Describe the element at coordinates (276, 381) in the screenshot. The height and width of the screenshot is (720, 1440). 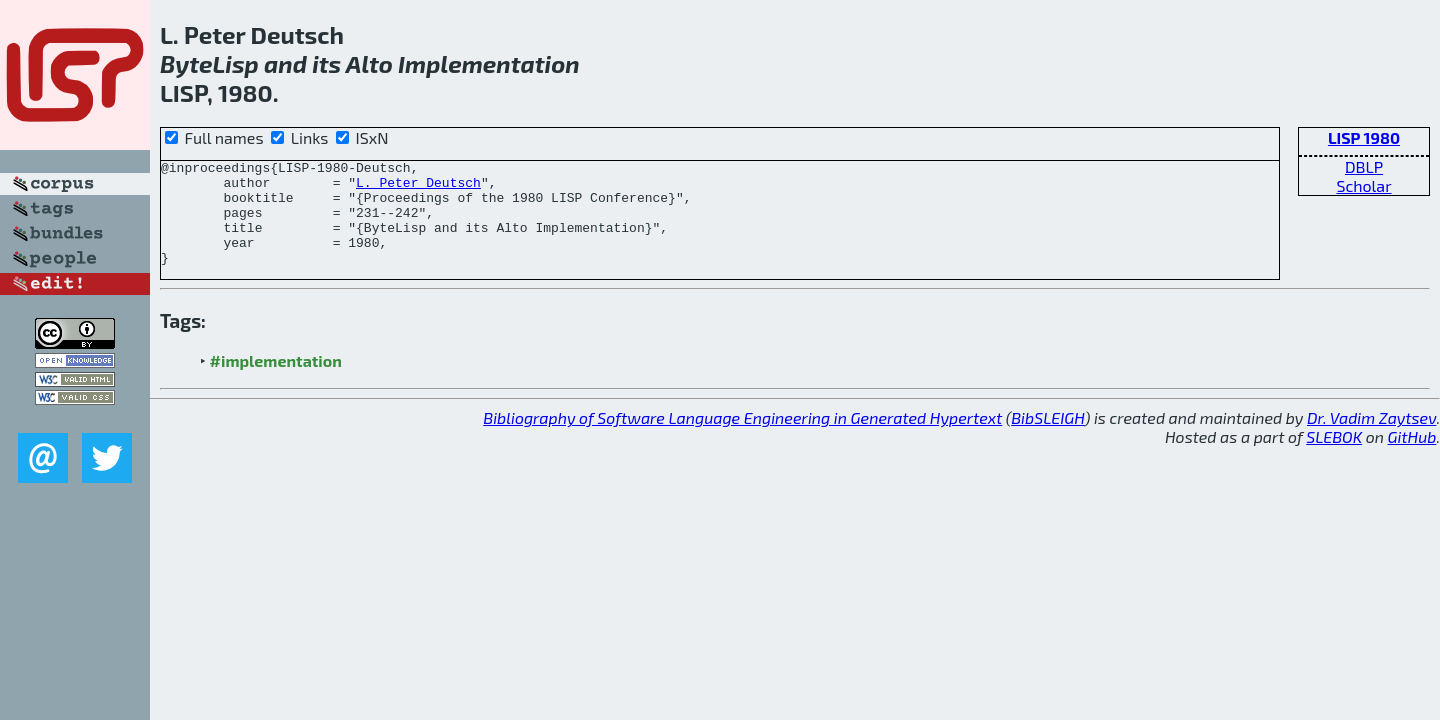
I see `#implementation` at that location.